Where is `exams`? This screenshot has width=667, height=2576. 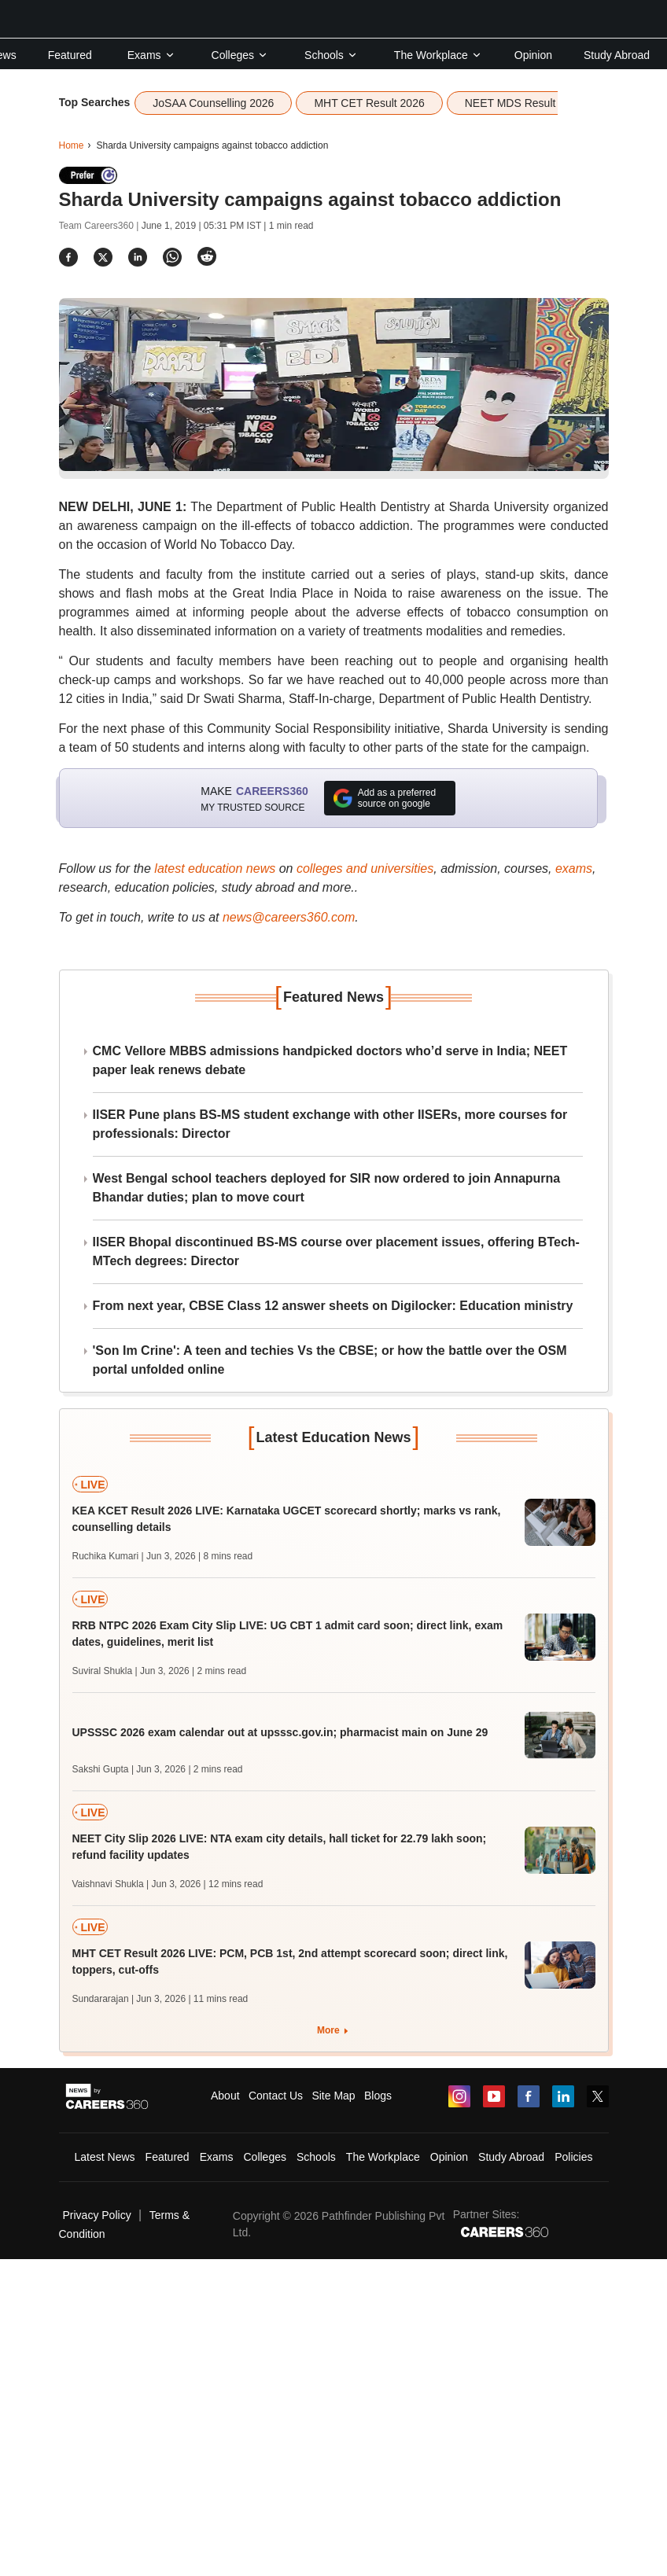 exams is located at coordinates (573, 868).